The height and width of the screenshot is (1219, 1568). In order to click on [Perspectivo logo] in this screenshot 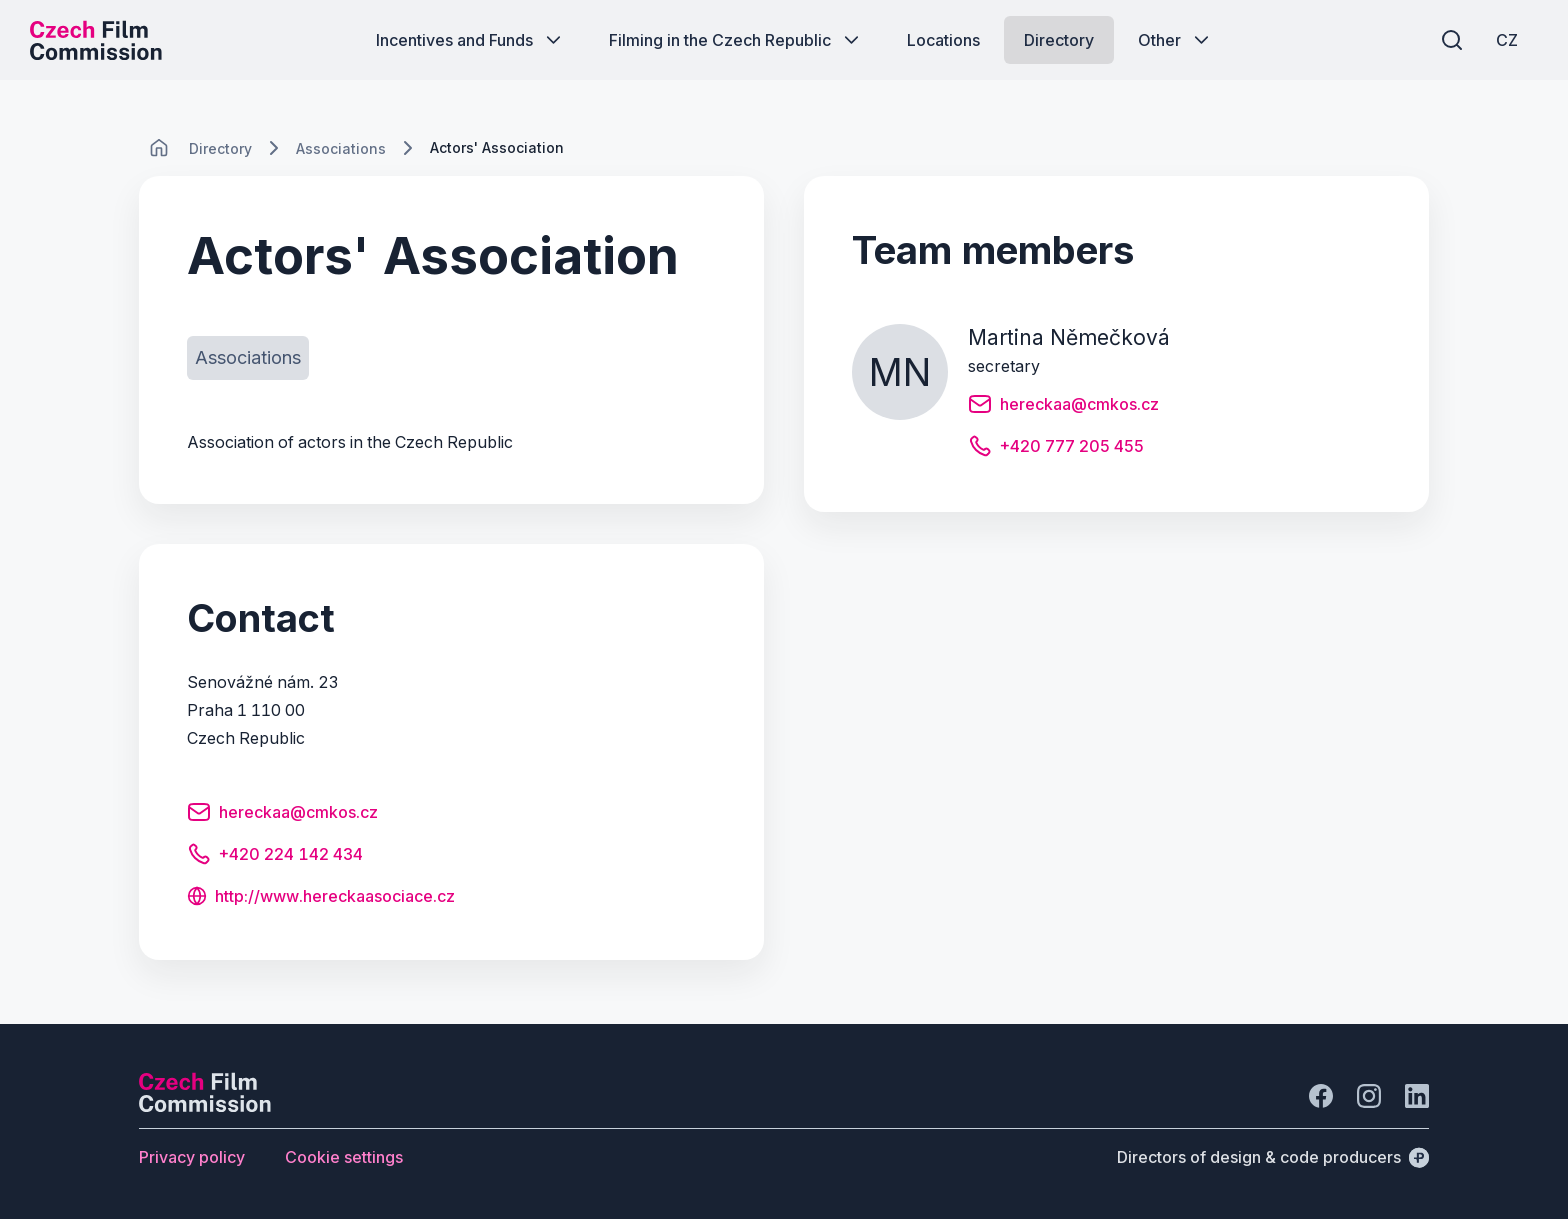, I will do `click(205, 1106)`.